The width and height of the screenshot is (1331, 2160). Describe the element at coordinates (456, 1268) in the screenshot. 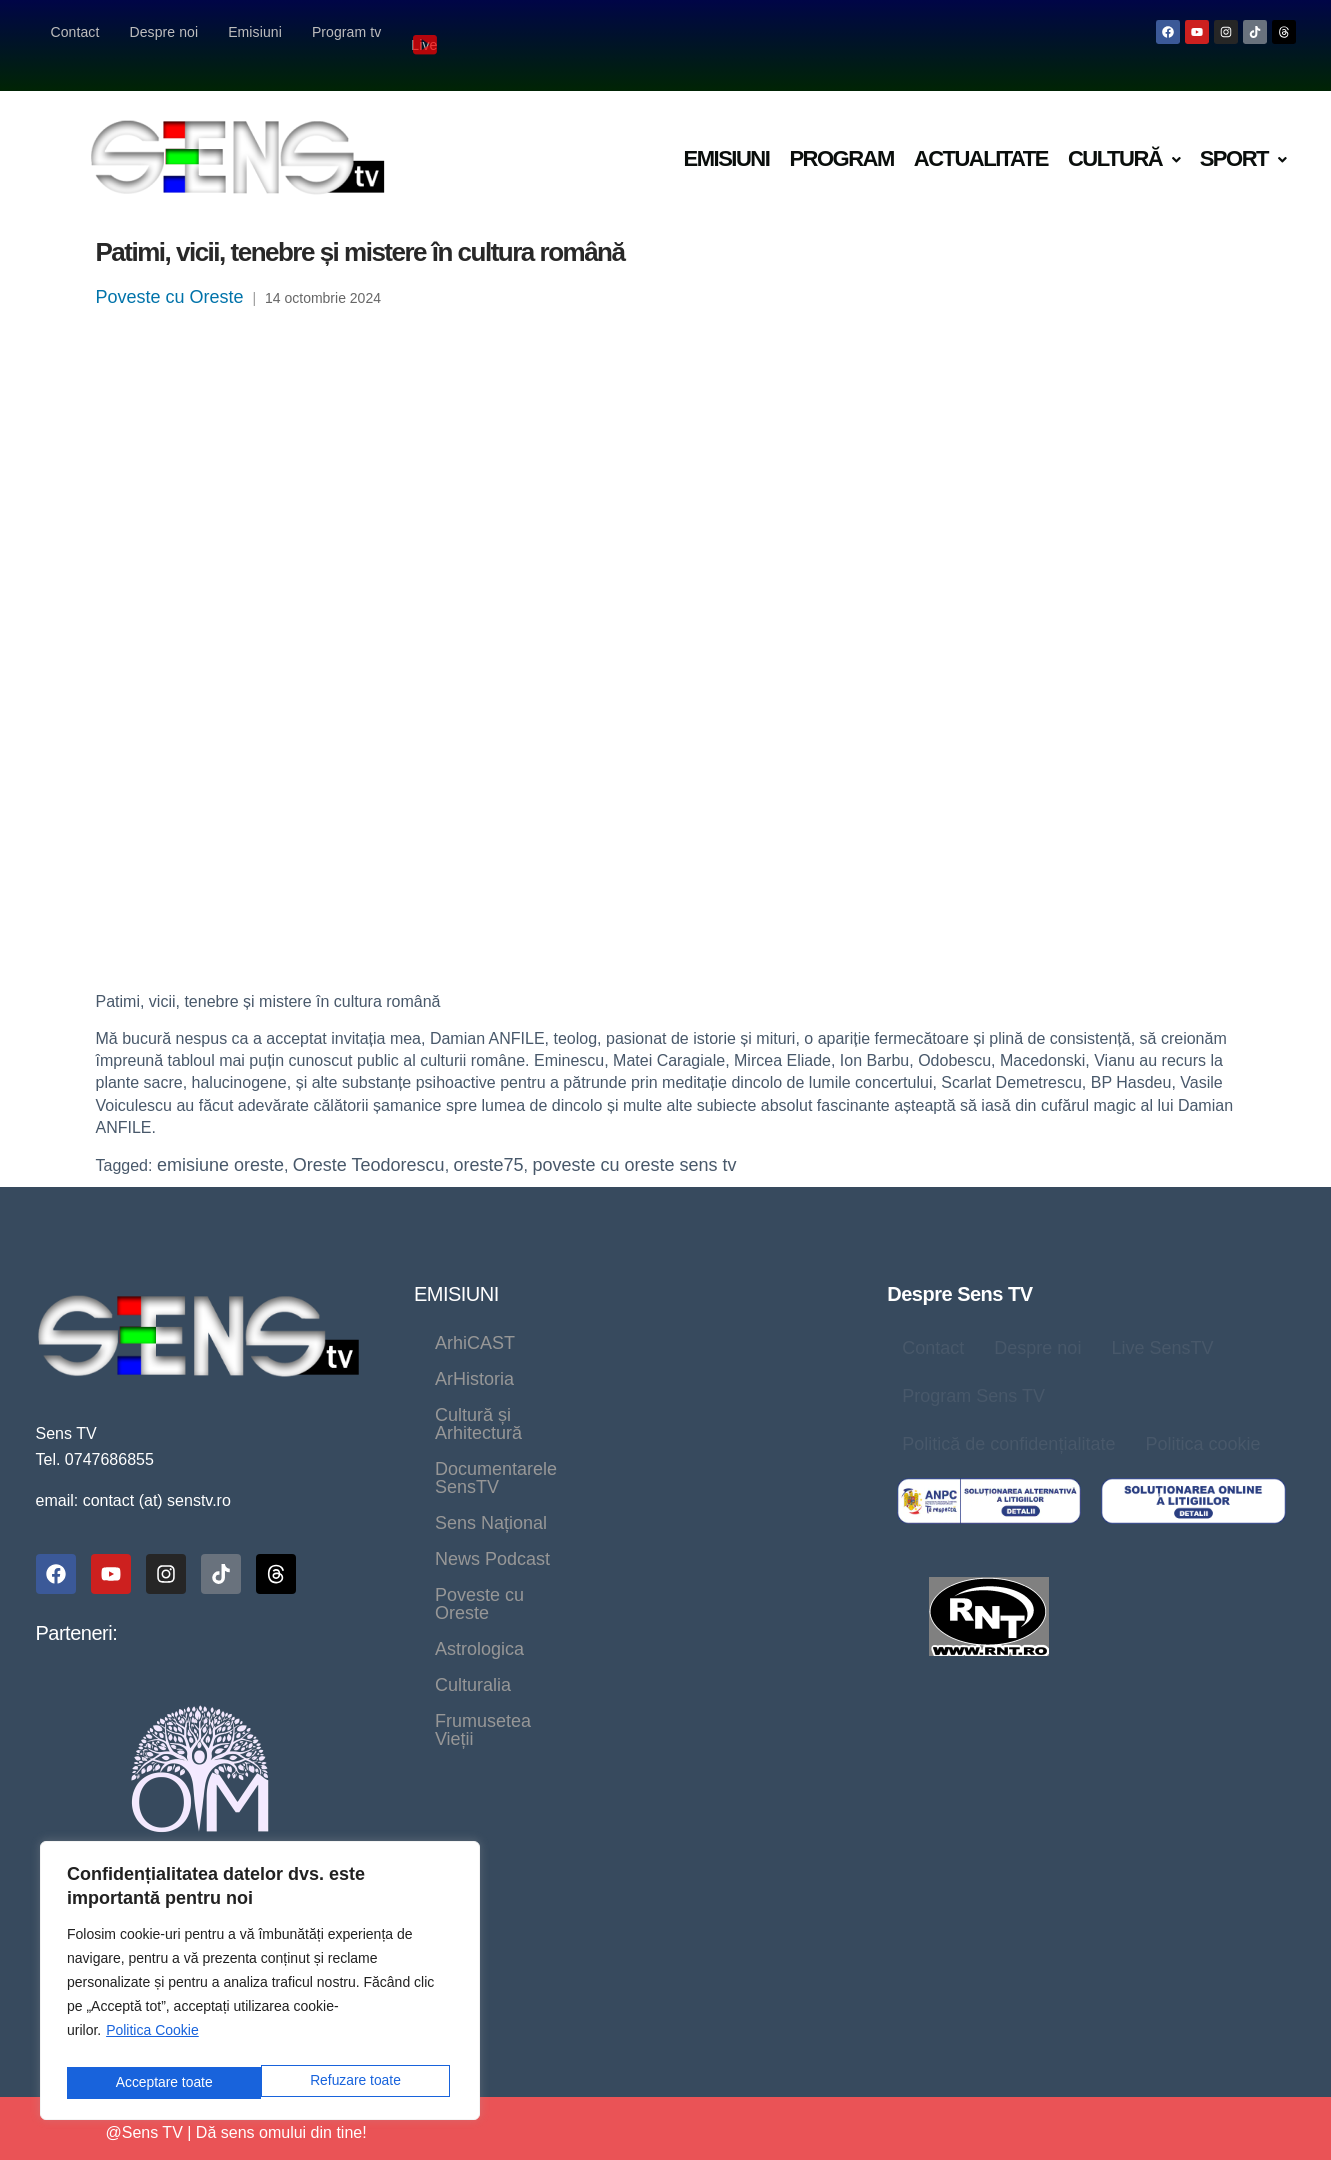

I see `EMISIUNI` at that location.